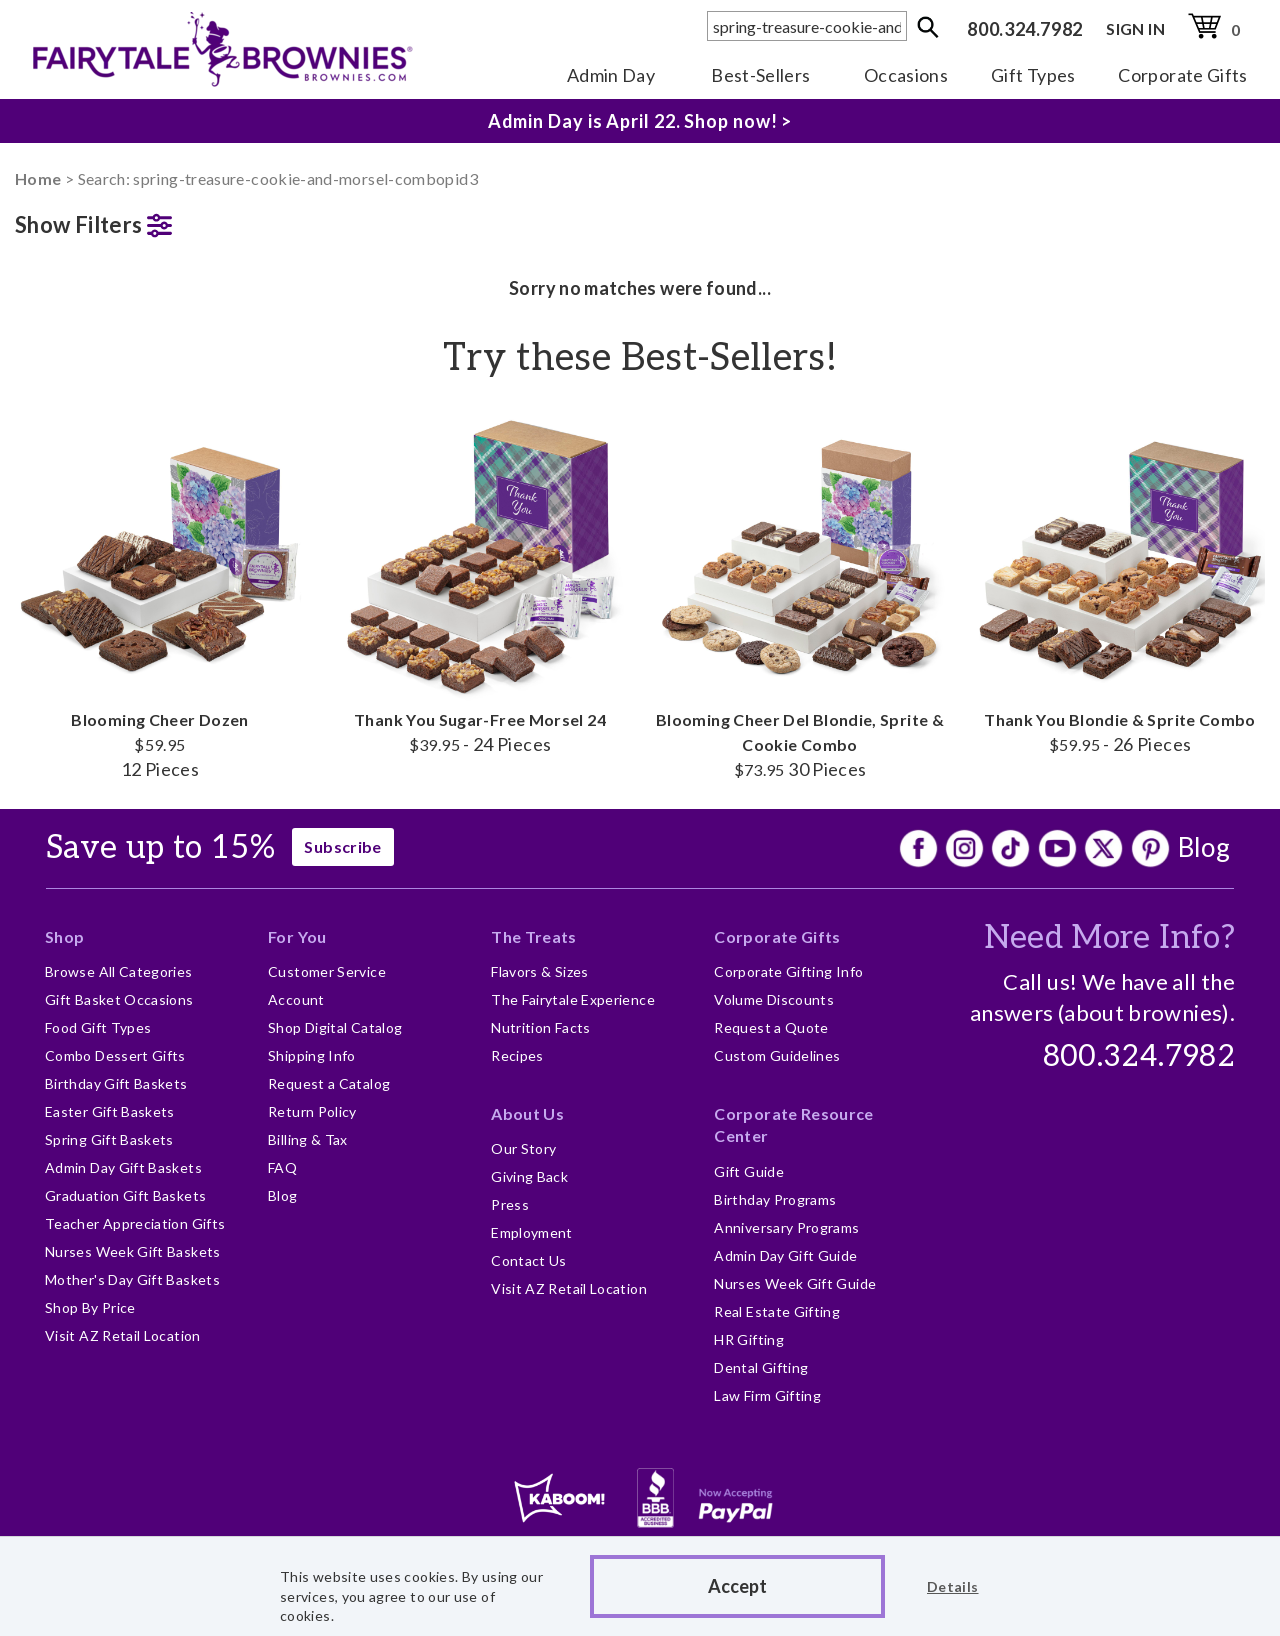 This screenshot has width=1280, height=1636. Describe the element at coordinates (160, 220) in the screenshot. I see `[button]` at that location.